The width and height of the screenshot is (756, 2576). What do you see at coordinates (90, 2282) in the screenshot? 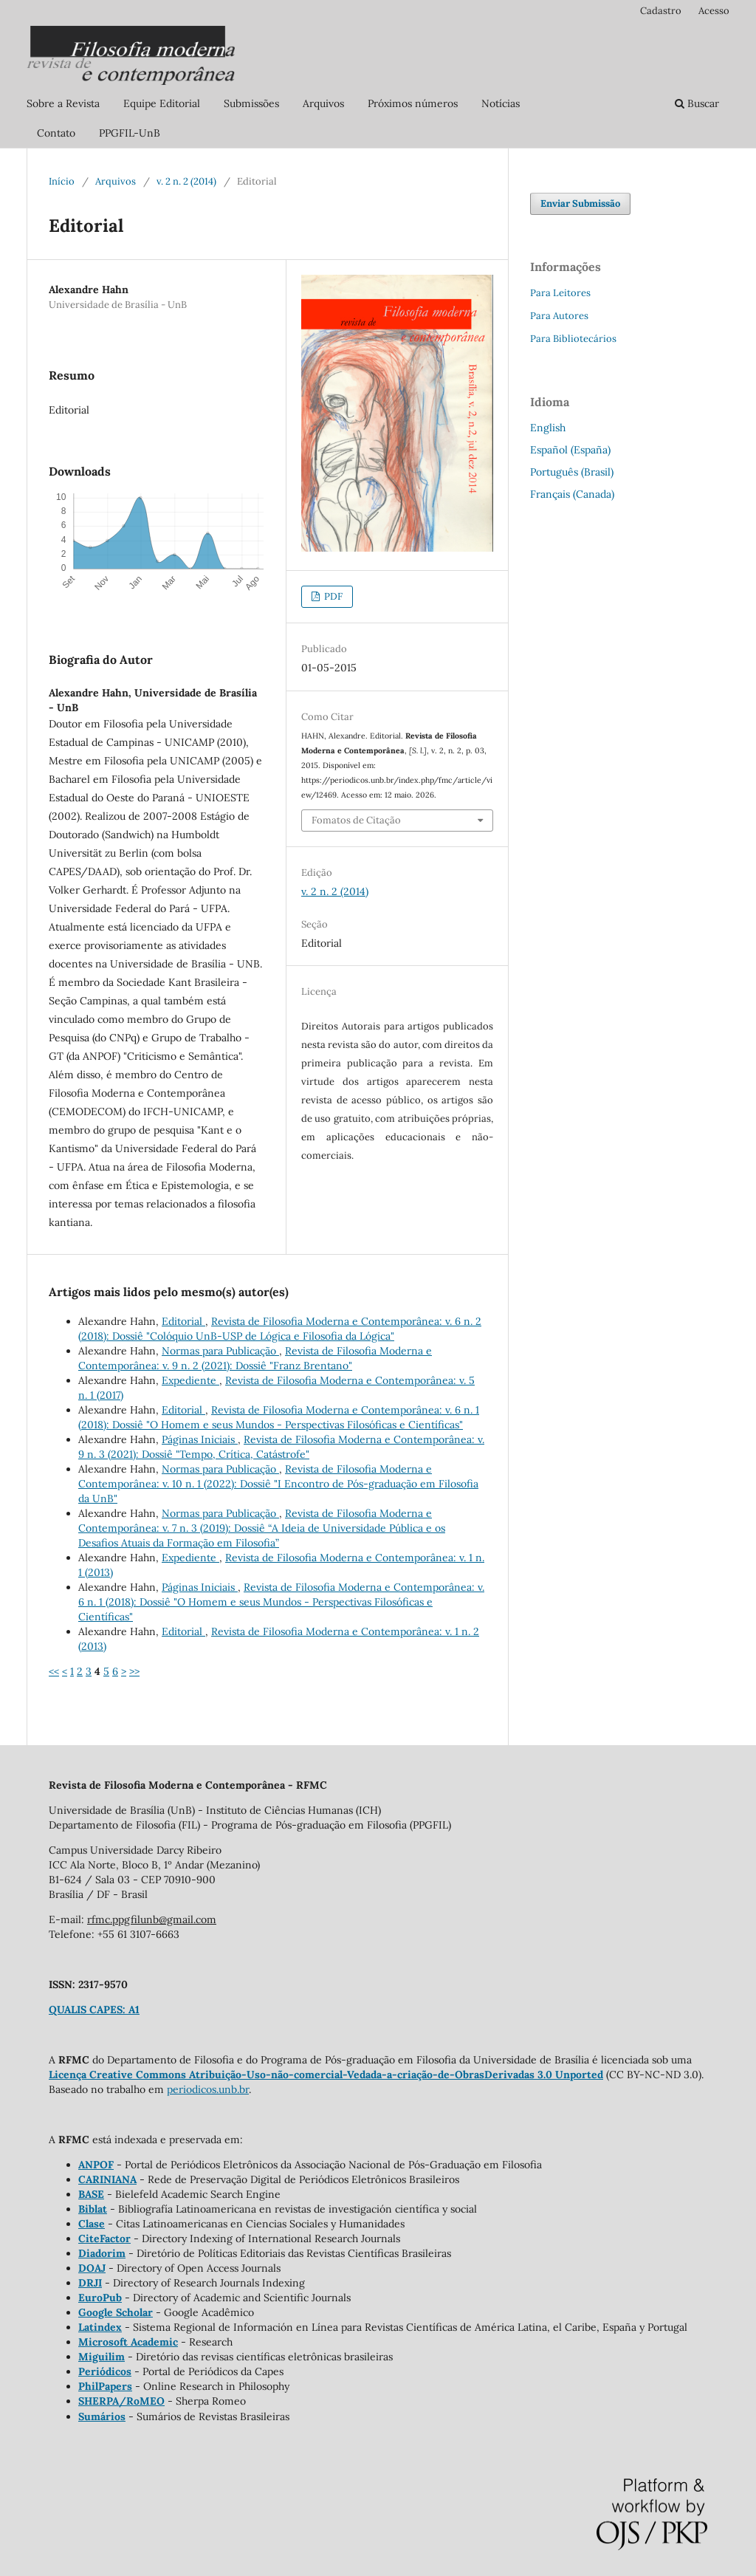
I see `DRJI` at bounding box center [90, 2282].